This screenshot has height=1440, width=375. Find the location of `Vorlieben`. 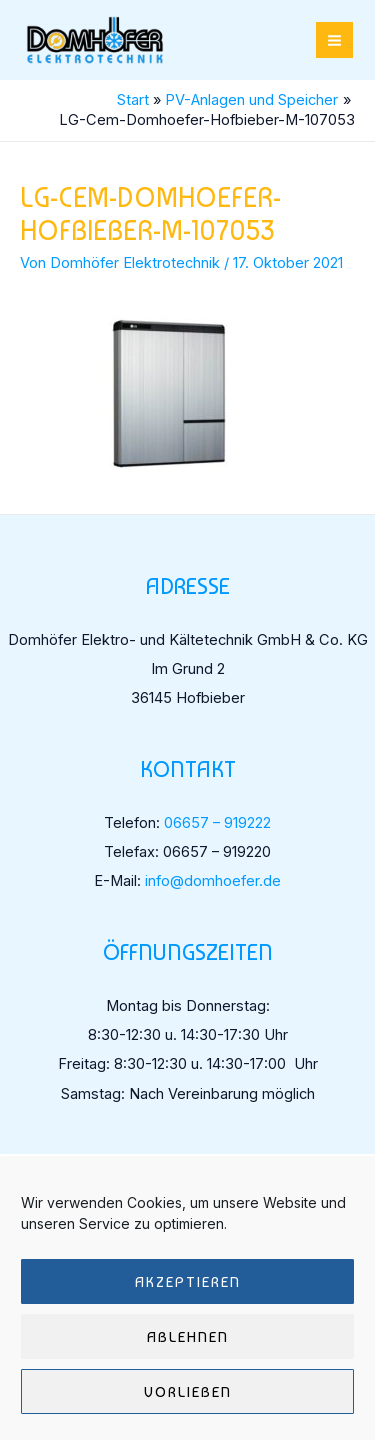

Vorlieben is located at coordinates (188, 1392).